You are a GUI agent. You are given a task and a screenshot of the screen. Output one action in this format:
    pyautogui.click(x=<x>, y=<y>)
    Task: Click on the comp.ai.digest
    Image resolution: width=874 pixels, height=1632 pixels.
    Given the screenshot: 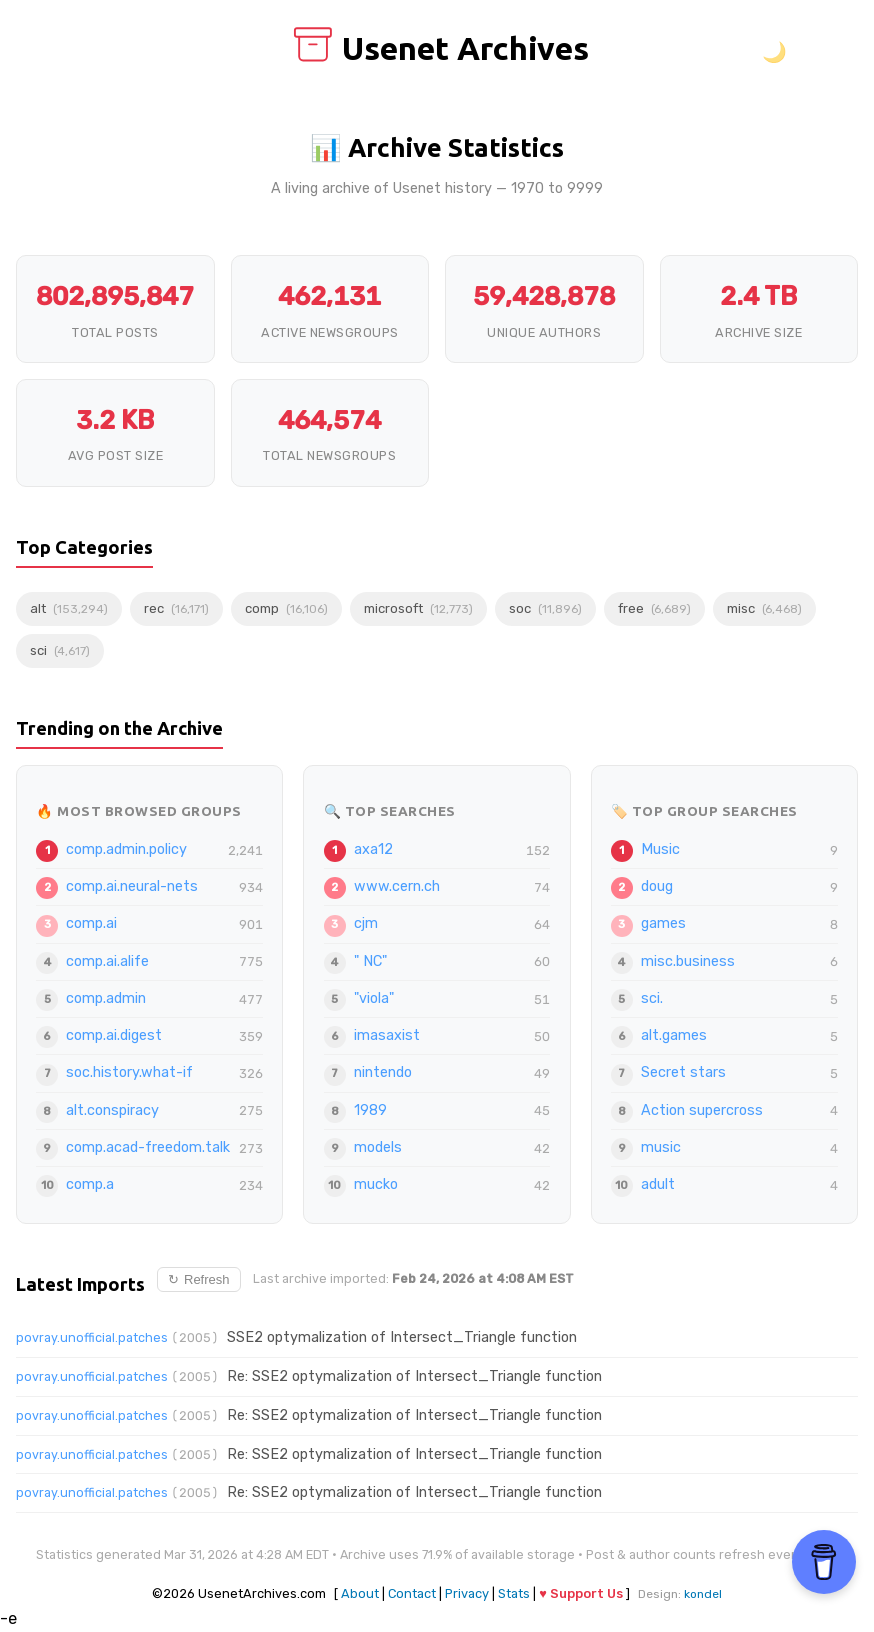 What is the action you would take?
    pyautogui.click(x=114, y=1035)
    